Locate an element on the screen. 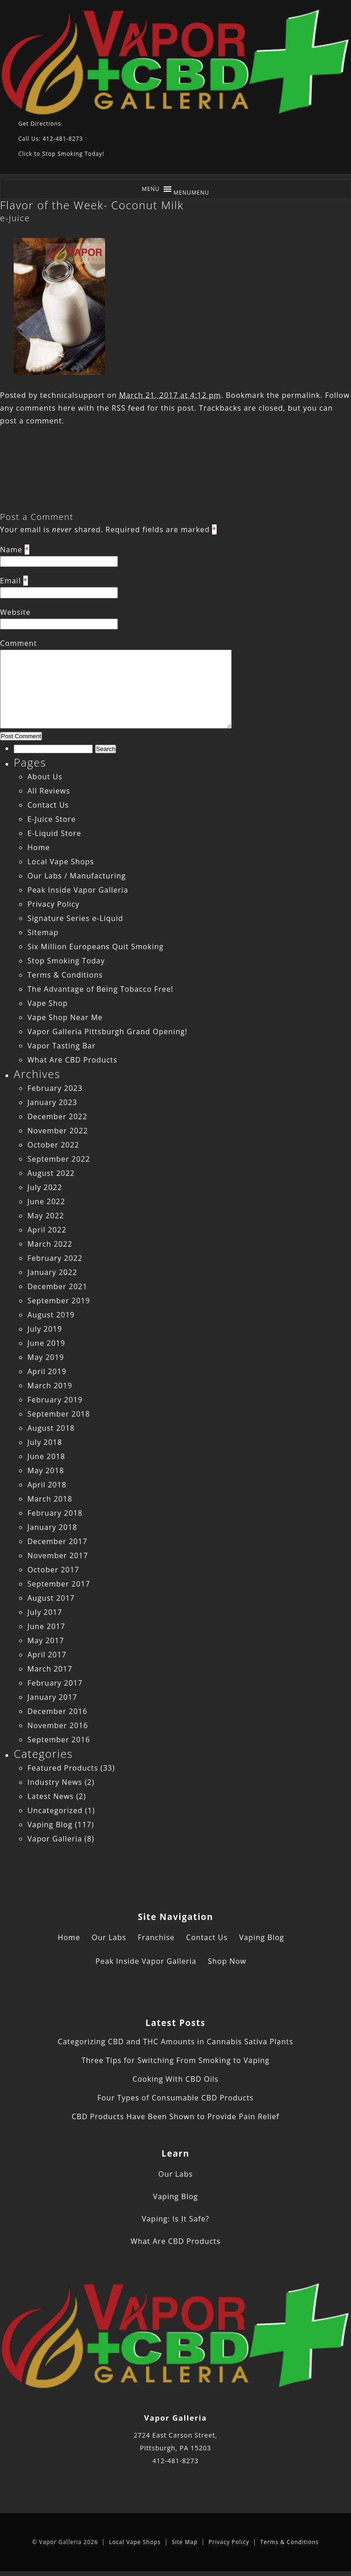  technicalsupport is located at coordinates (72, 395).